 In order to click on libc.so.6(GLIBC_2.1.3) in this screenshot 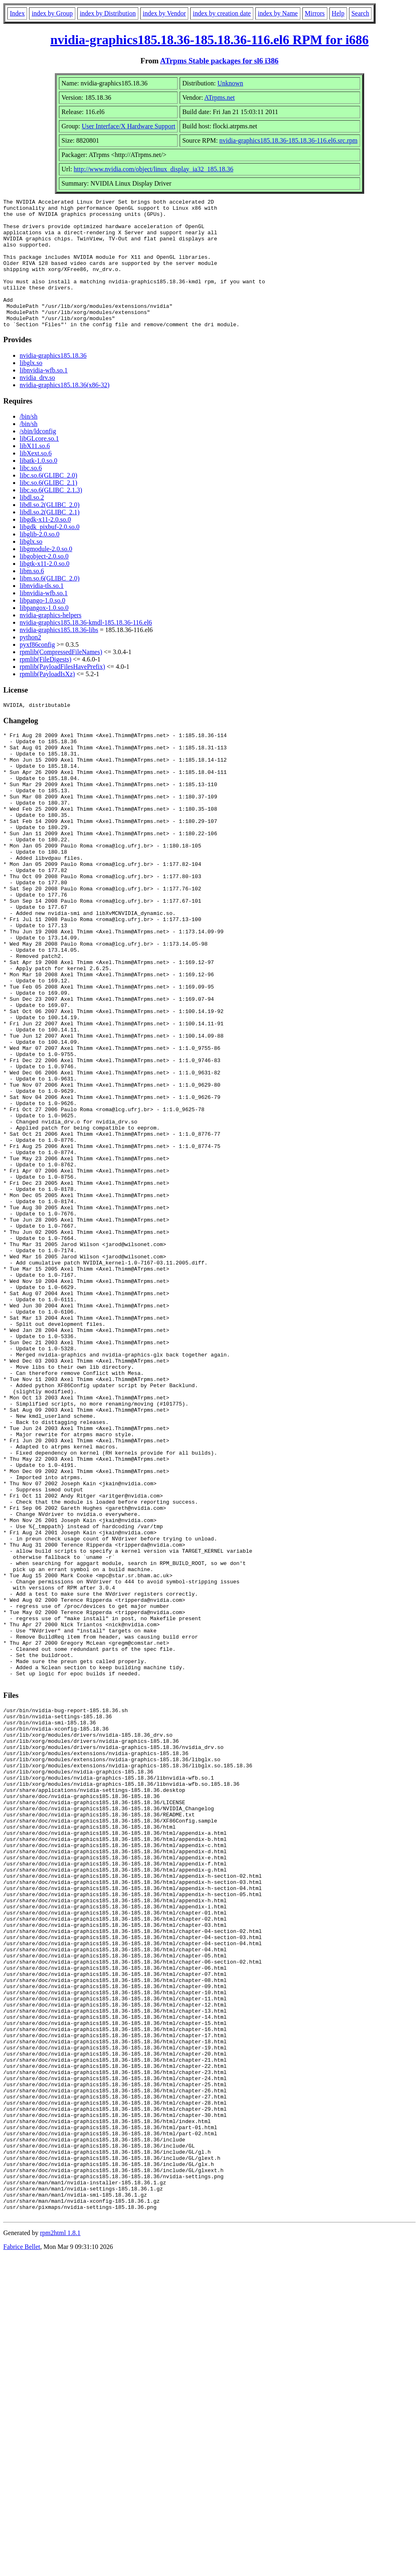, I will do `click(51, 515)`.